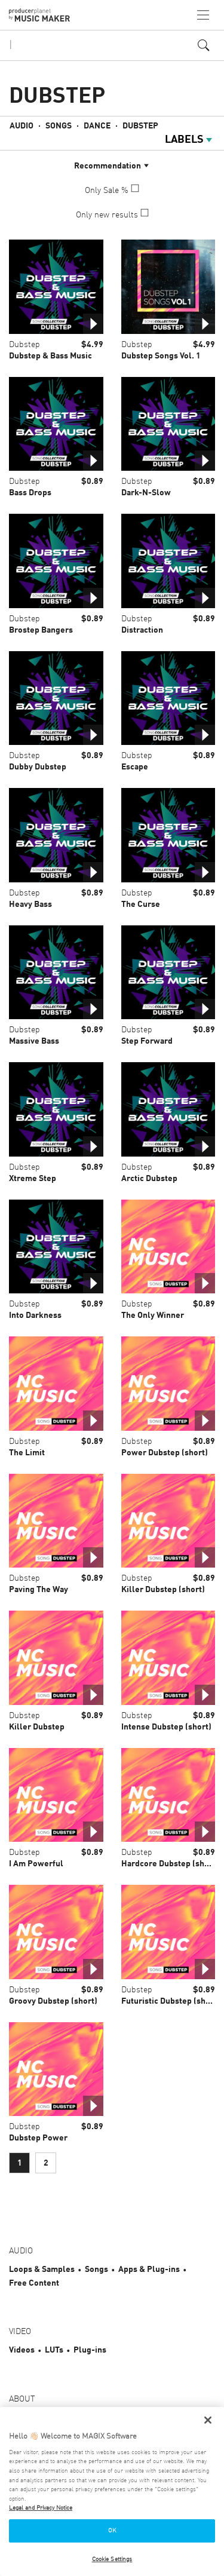 The height and width of the screenshot is (2576, 224). I want to click on OK, so click(112, 2531).